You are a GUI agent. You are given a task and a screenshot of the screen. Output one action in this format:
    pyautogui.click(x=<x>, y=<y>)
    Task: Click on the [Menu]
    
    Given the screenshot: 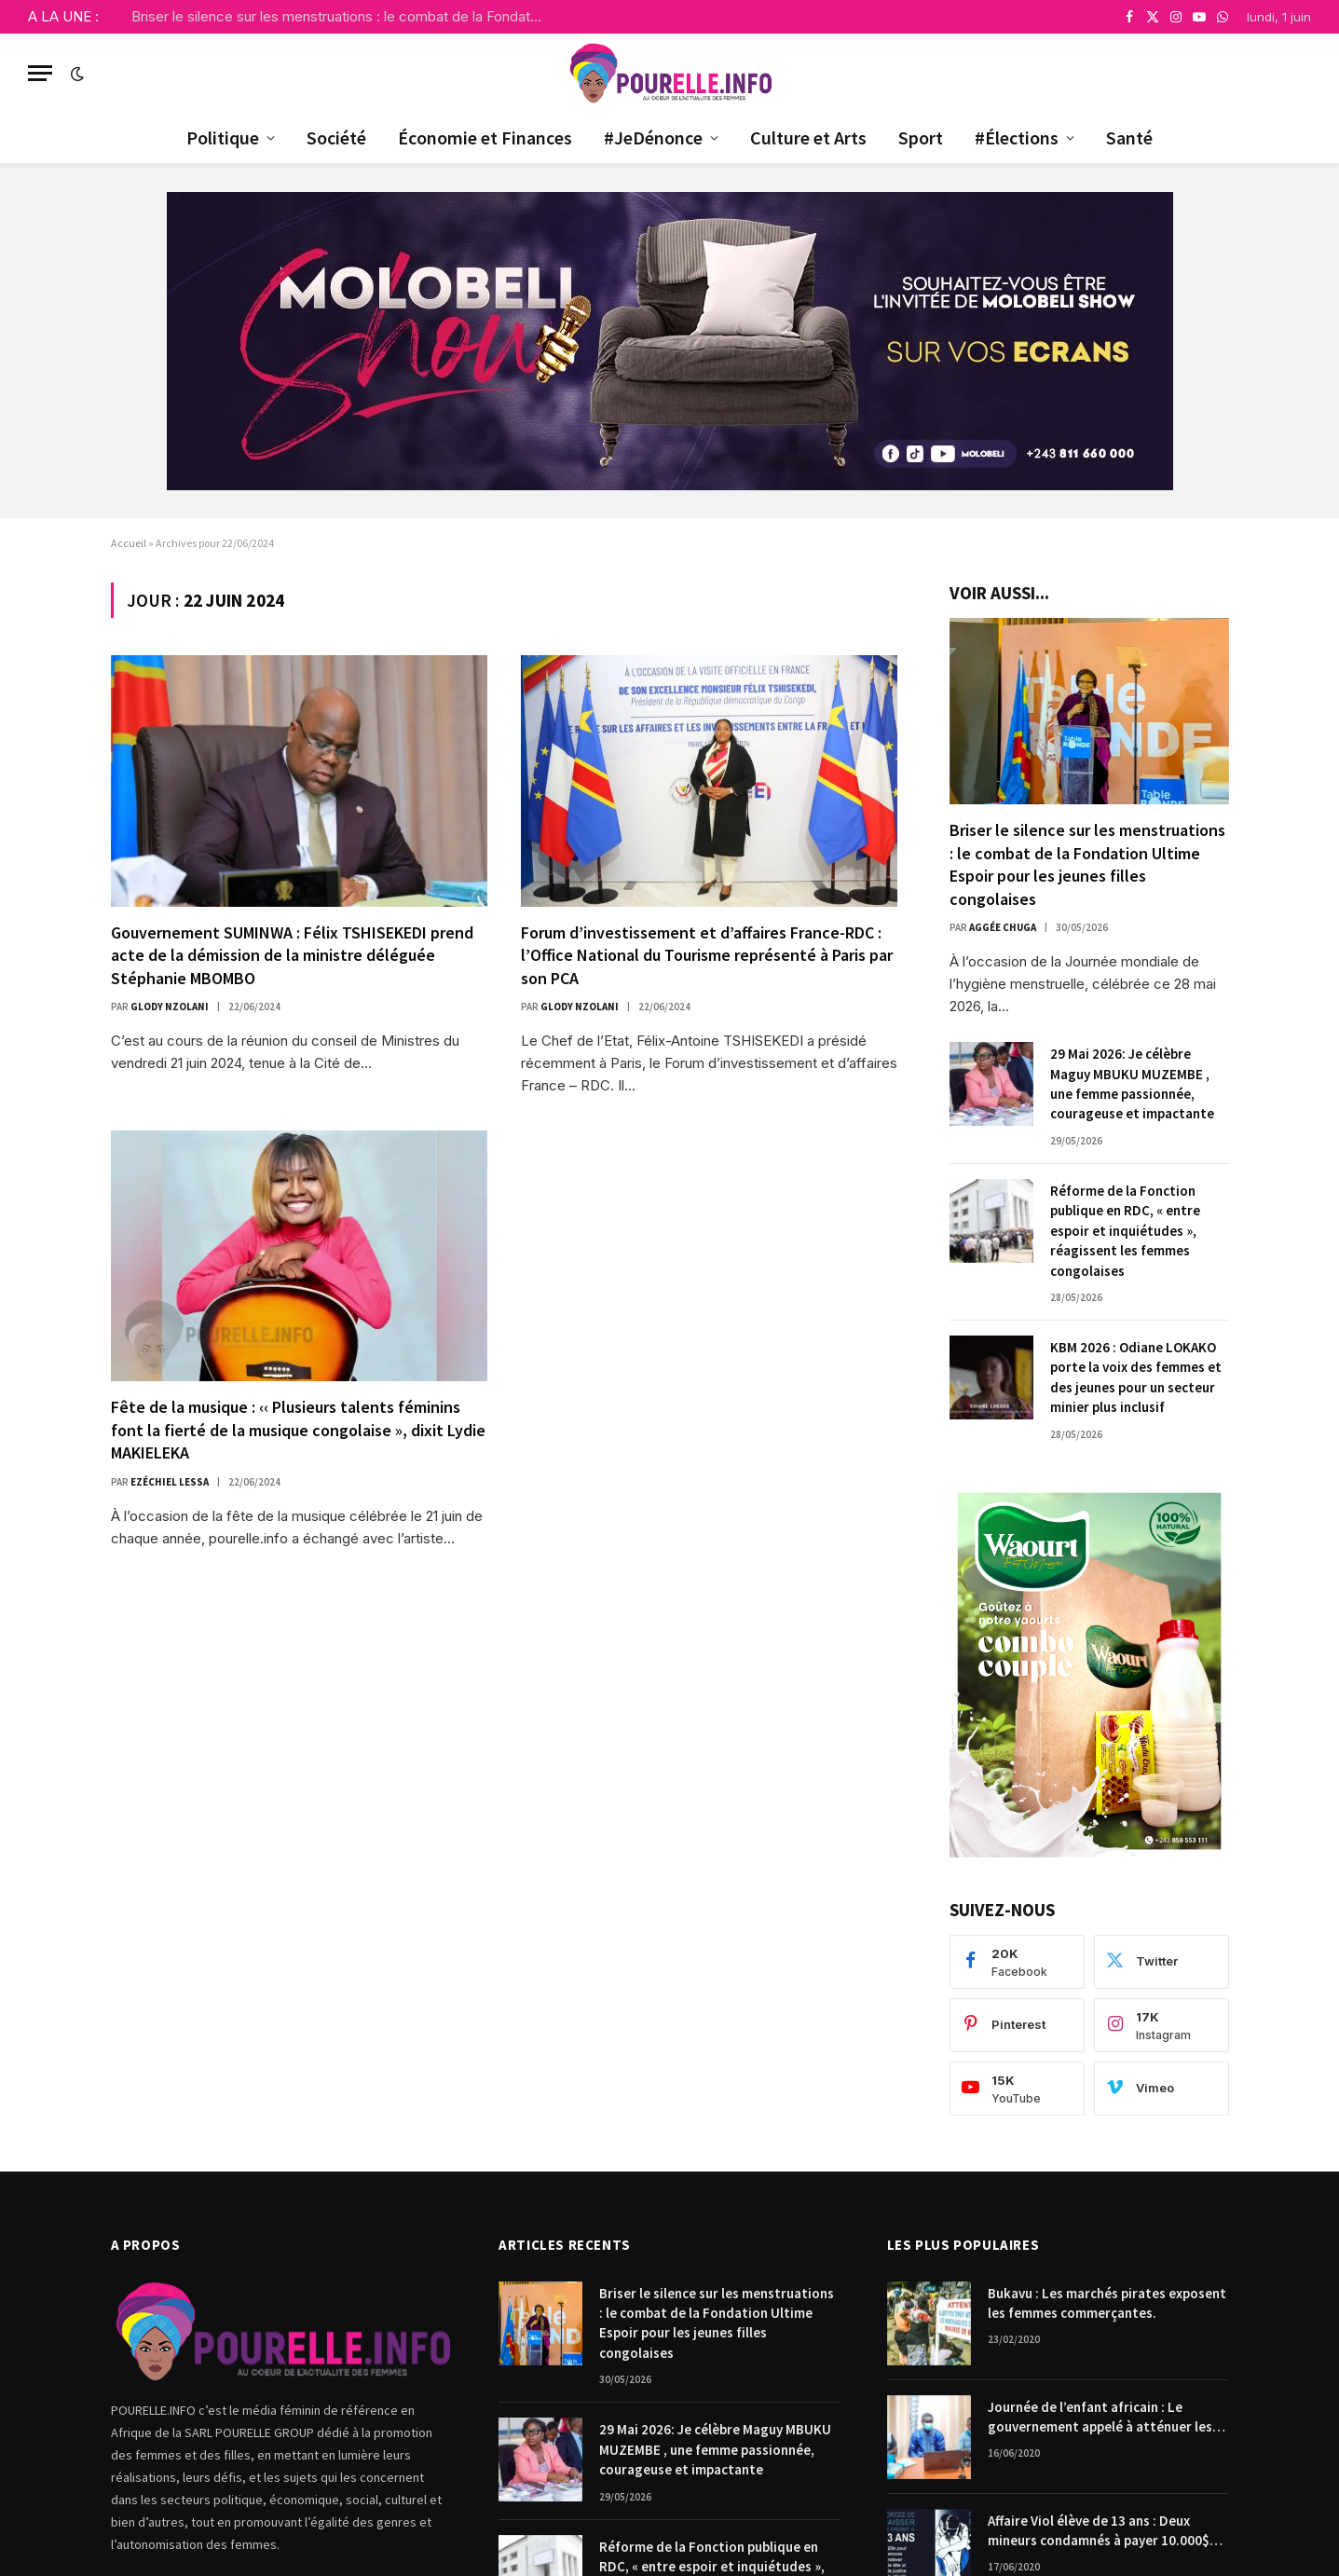 What is the action you would take?
    pyautogui.click(x=40, y=73)
    